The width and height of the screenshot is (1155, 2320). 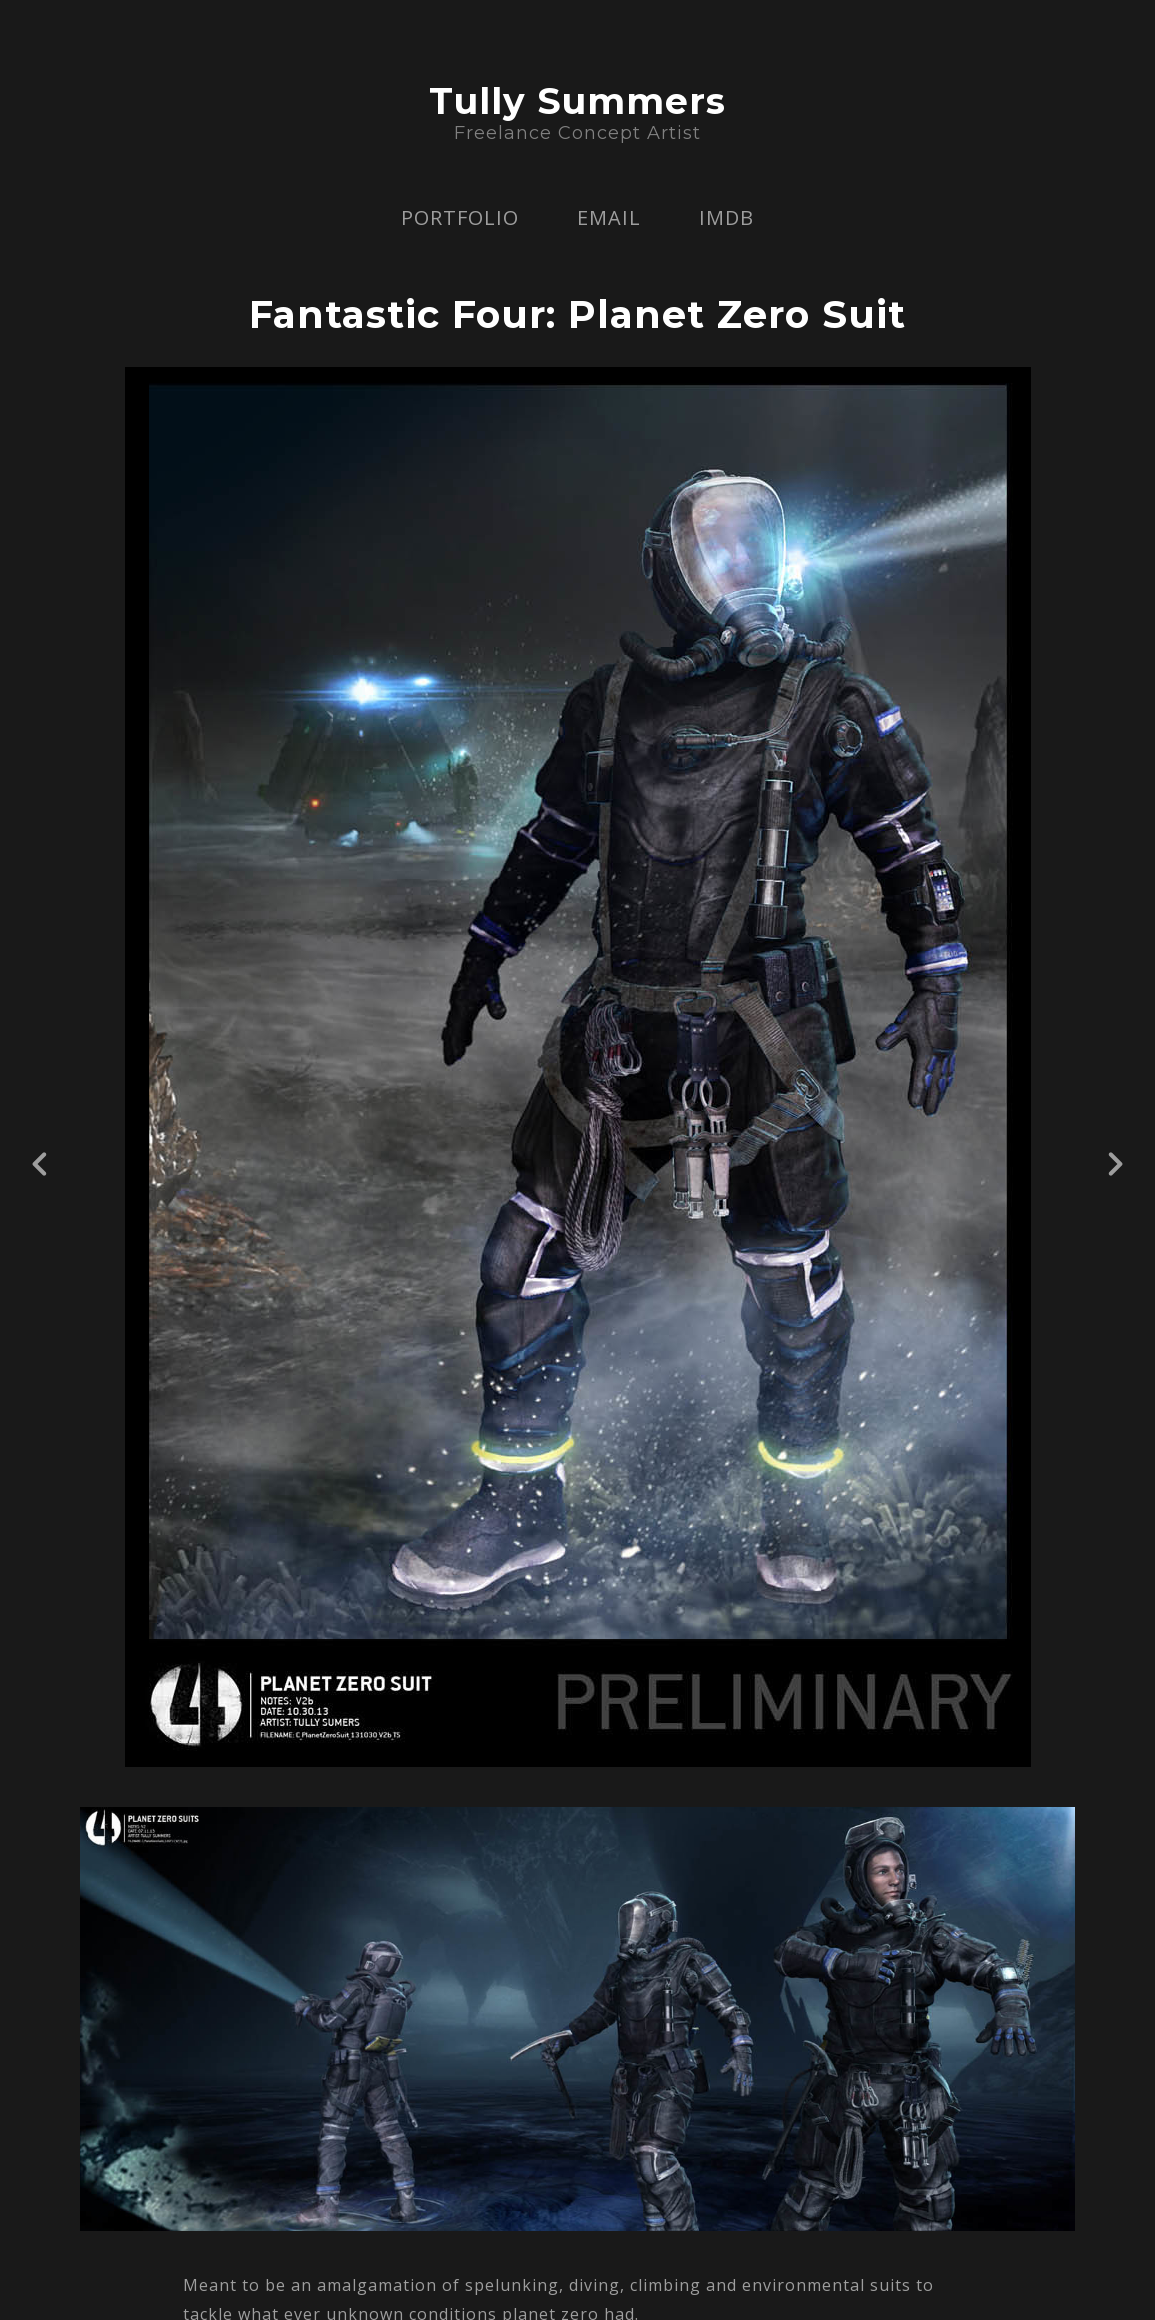 I want to click on EMAIL, so click(x=609, y=217).